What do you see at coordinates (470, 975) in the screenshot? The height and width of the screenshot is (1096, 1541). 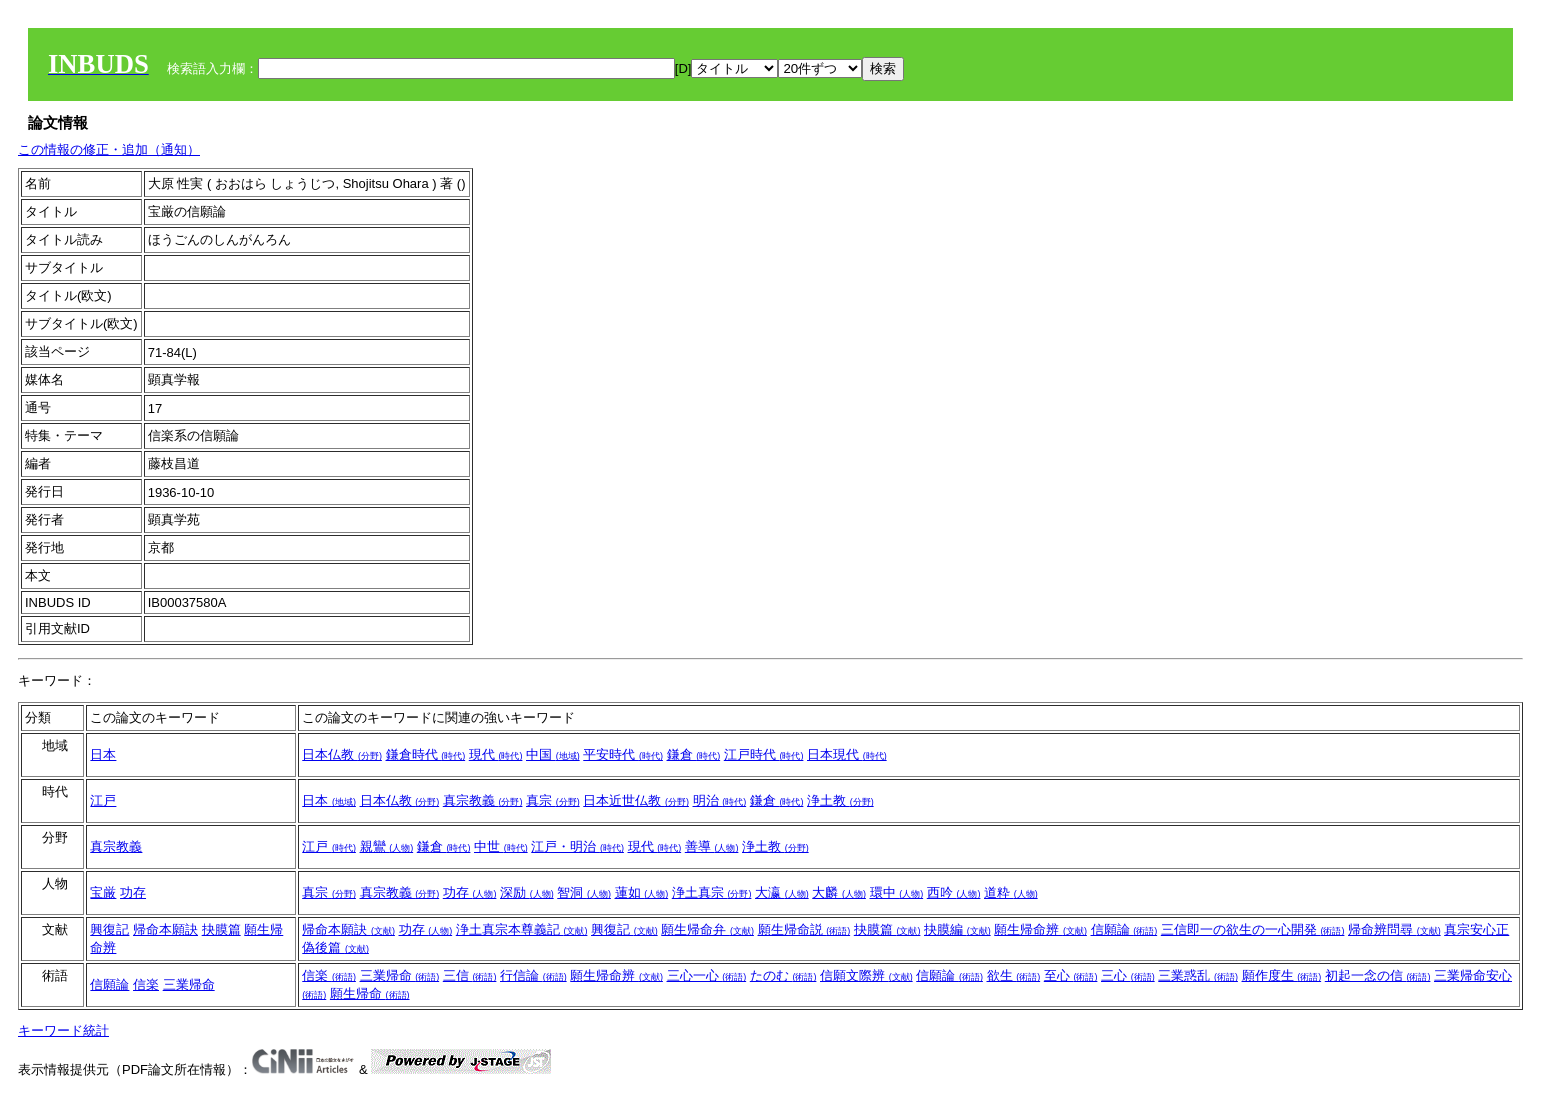 I see `三信` at bounding box center [470, 975].